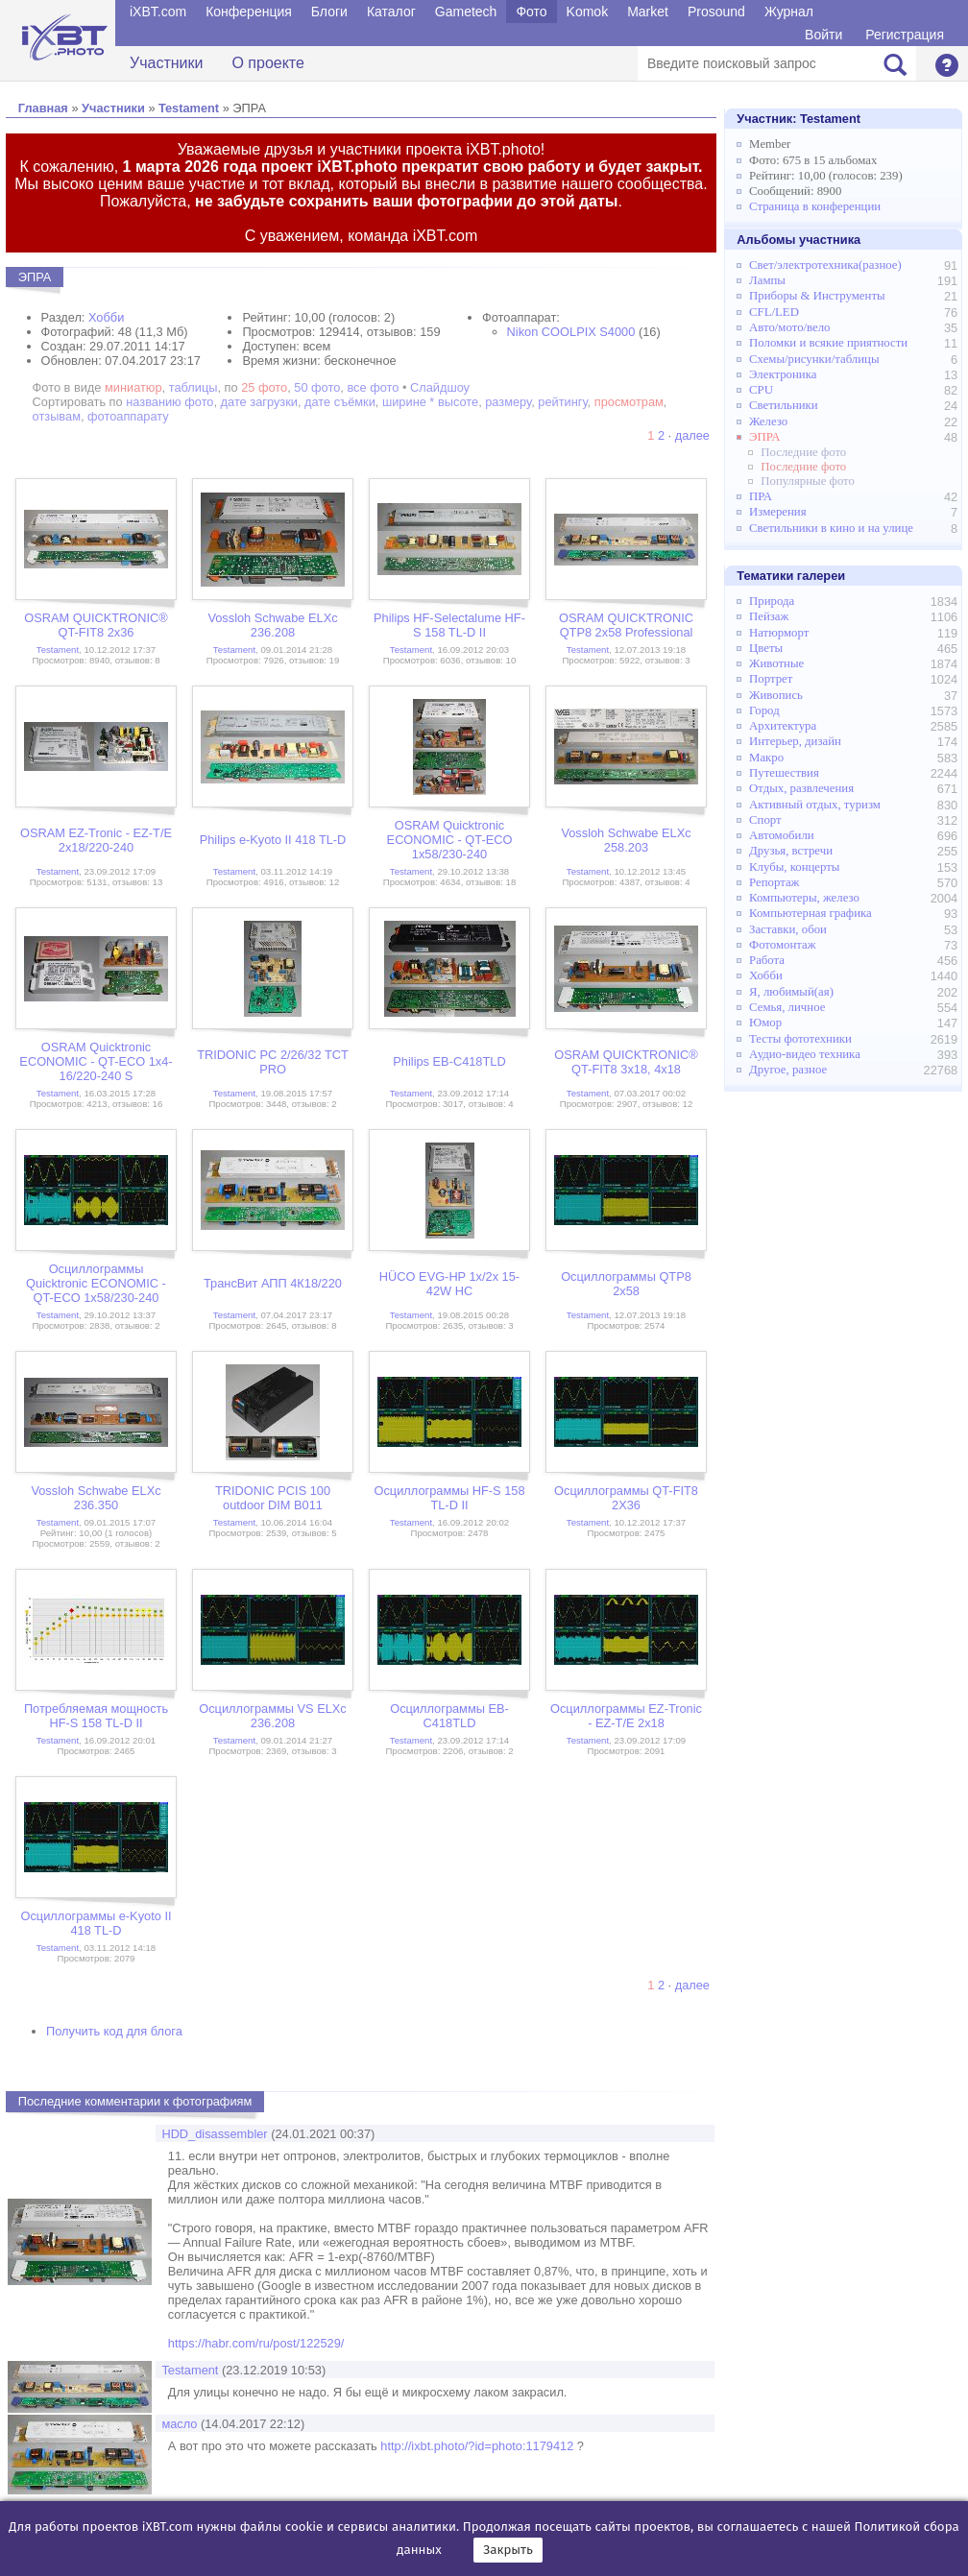 Image resolution: width=968 pixels, height=2576 pixels. What do you see at coordinates (787, 1007) in the screenshot?
I see `Семья, личное` at bounding box center [787, 1007].